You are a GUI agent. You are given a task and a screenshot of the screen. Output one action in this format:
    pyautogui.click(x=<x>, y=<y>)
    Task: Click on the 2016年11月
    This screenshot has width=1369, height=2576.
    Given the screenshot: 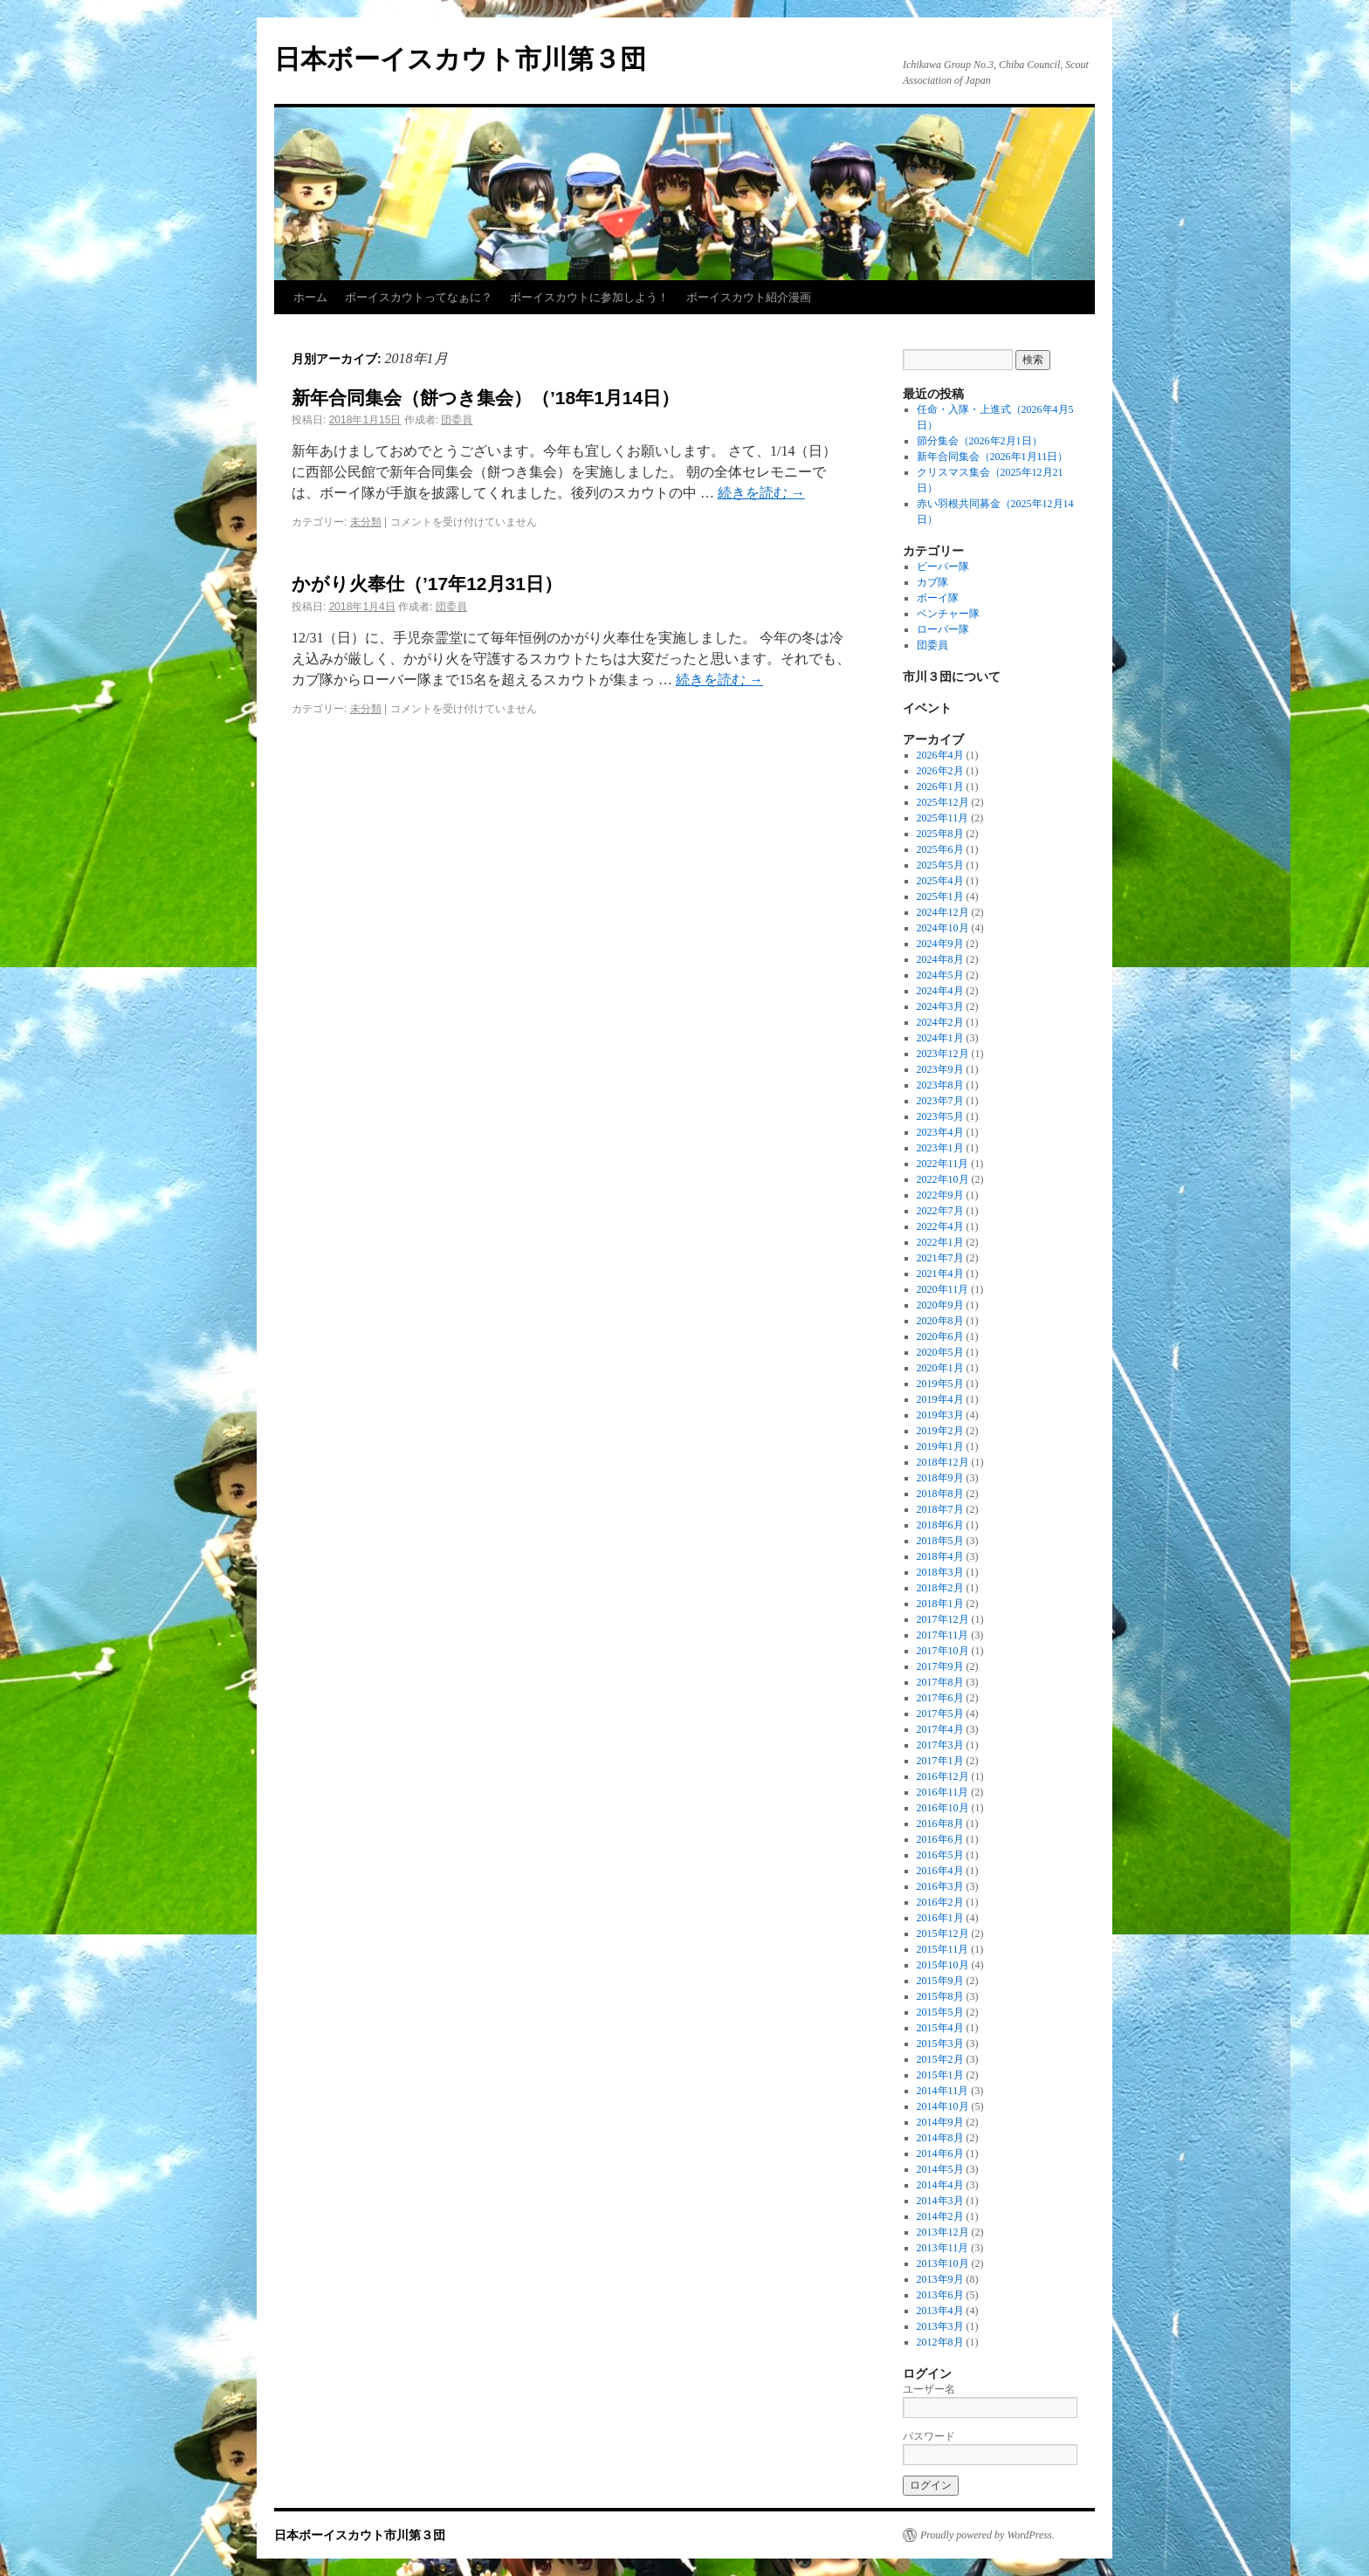 What is the action you would take?
    pyautogui.click(x=943, y=1792)
    